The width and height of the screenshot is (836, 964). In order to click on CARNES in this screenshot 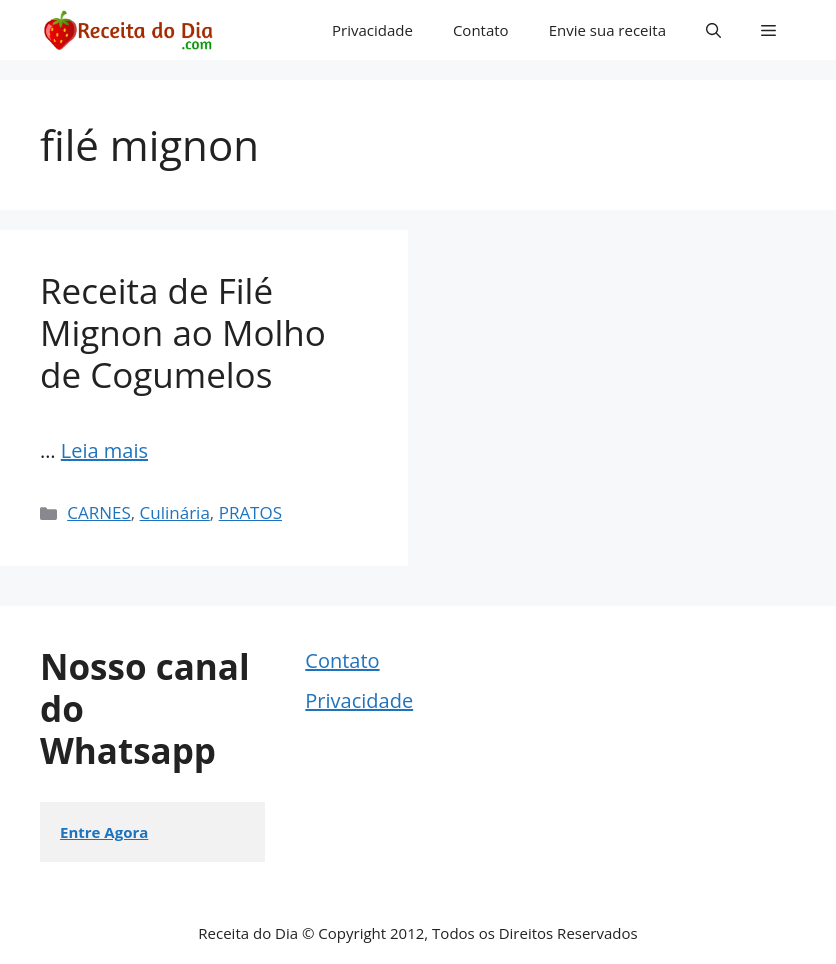, I will do `click(99, 512)`.